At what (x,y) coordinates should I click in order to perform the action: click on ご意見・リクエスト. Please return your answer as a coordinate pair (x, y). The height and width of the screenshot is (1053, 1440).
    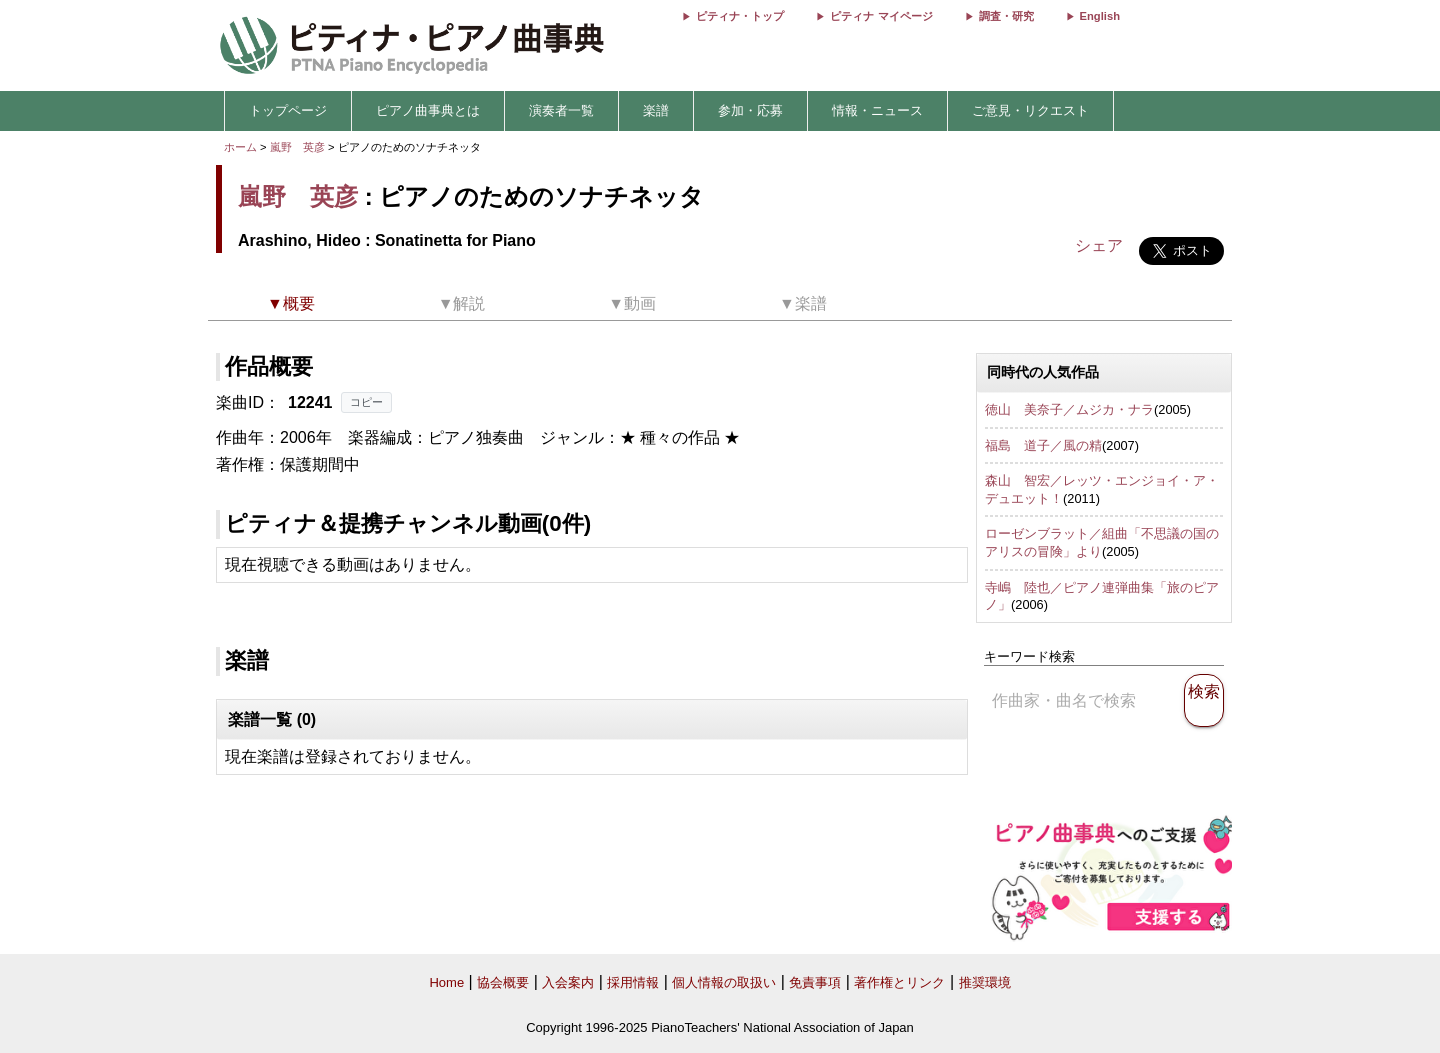
    Looking at the image, I should click on (1030, 110).